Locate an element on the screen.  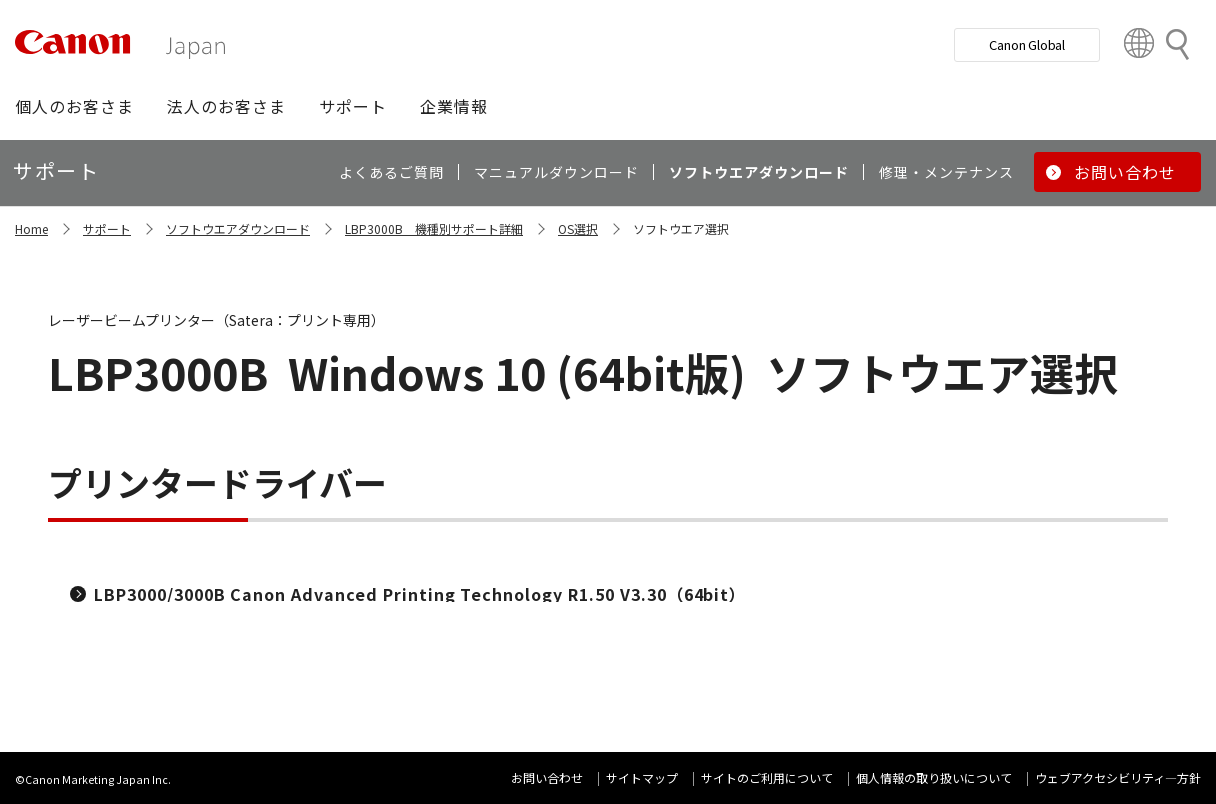
個人情報の取り扱いについて is located at coordinates (934, 777).